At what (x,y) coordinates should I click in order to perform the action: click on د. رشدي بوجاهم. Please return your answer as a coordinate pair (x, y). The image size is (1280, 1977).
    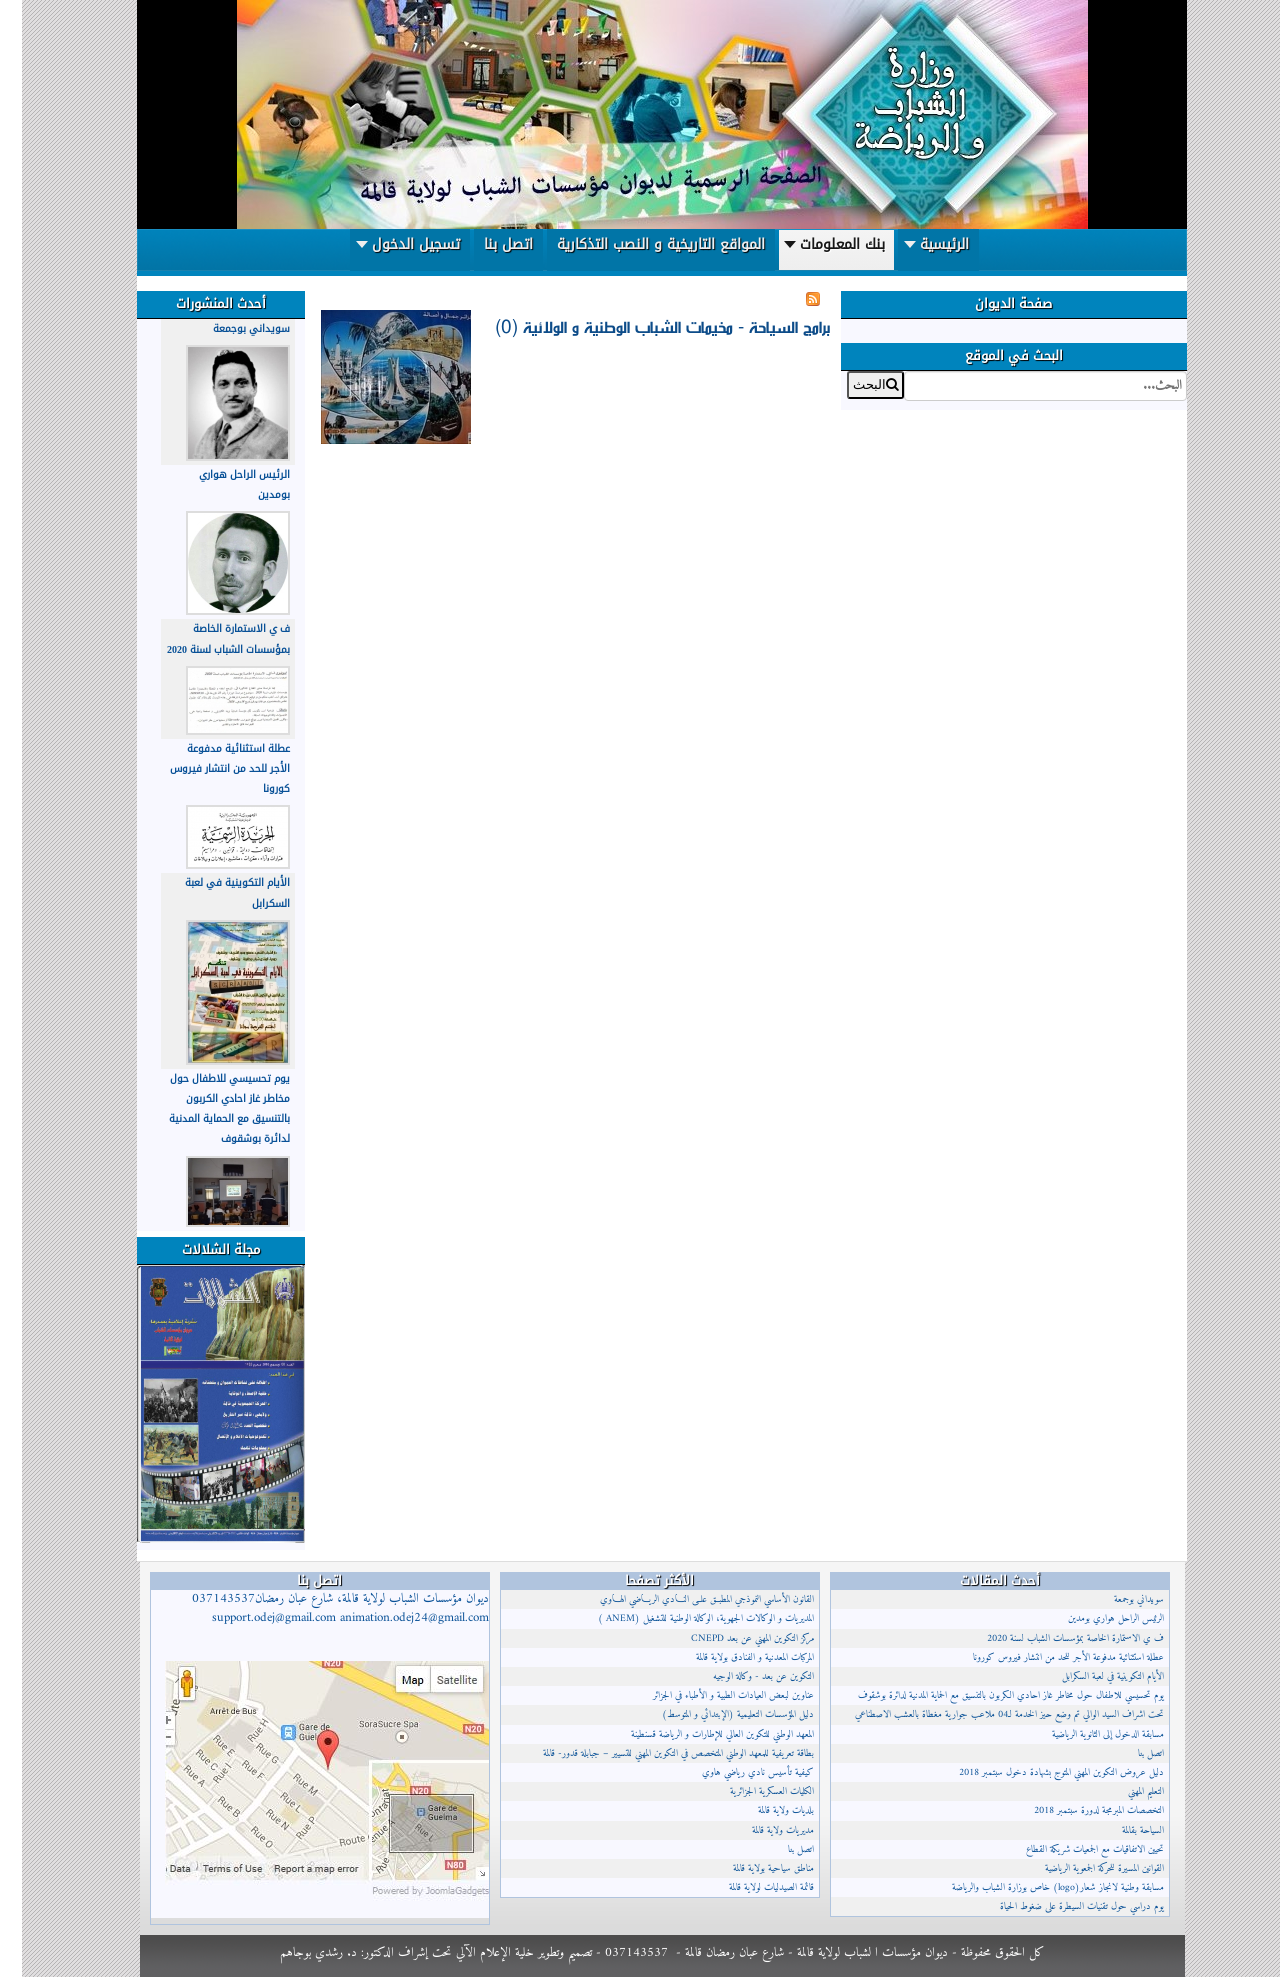
    Looking at the image, I should click on (296, 1952).